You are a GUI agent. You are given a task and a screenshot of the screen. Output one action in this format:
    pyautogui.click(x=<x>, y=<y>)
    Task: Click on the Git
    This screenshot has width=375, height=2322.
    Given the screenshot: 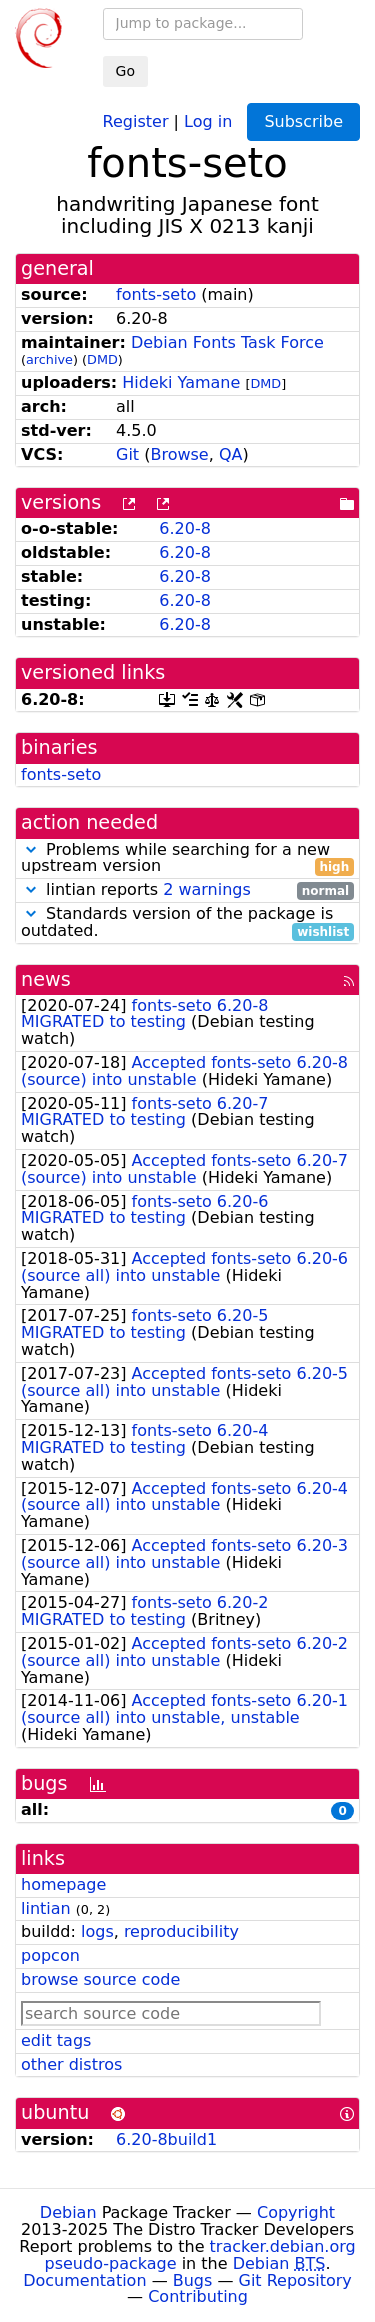 What is the action you would take?
    pyautogui.click(x=127, y=454)
    